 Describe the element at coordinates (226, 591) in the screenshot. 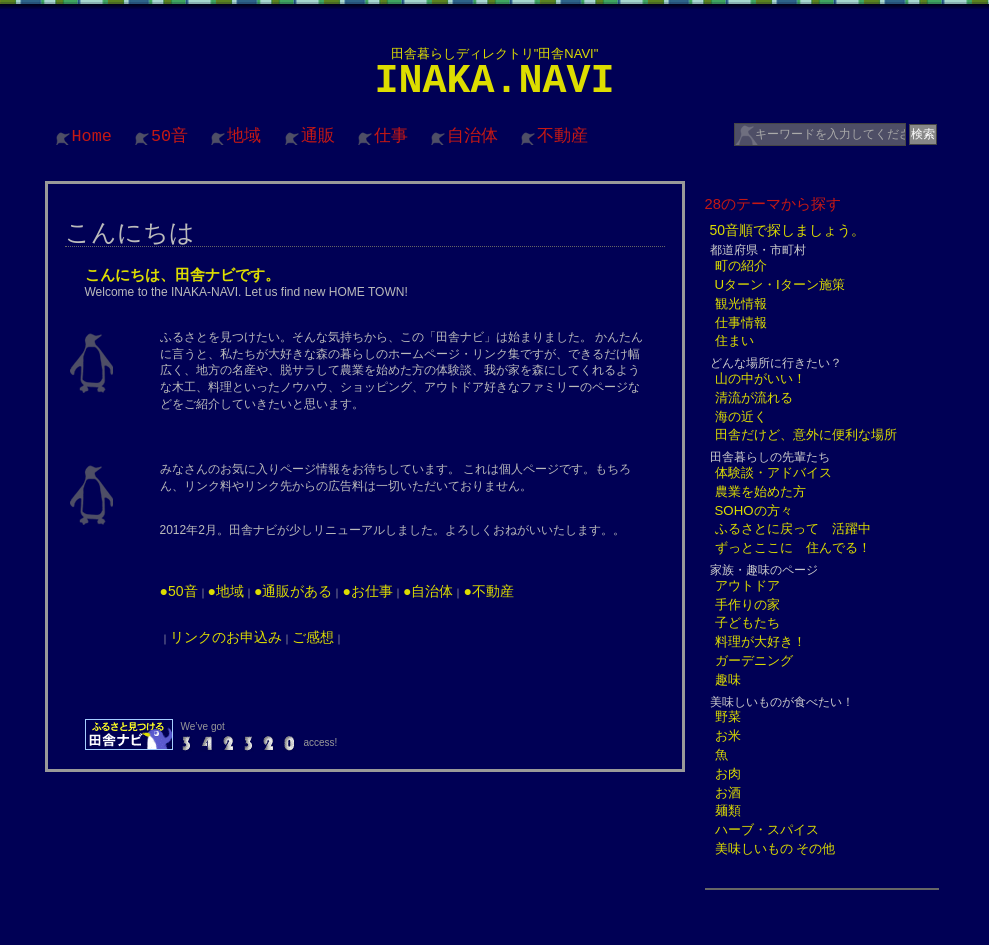

I see `●地域` at that location.